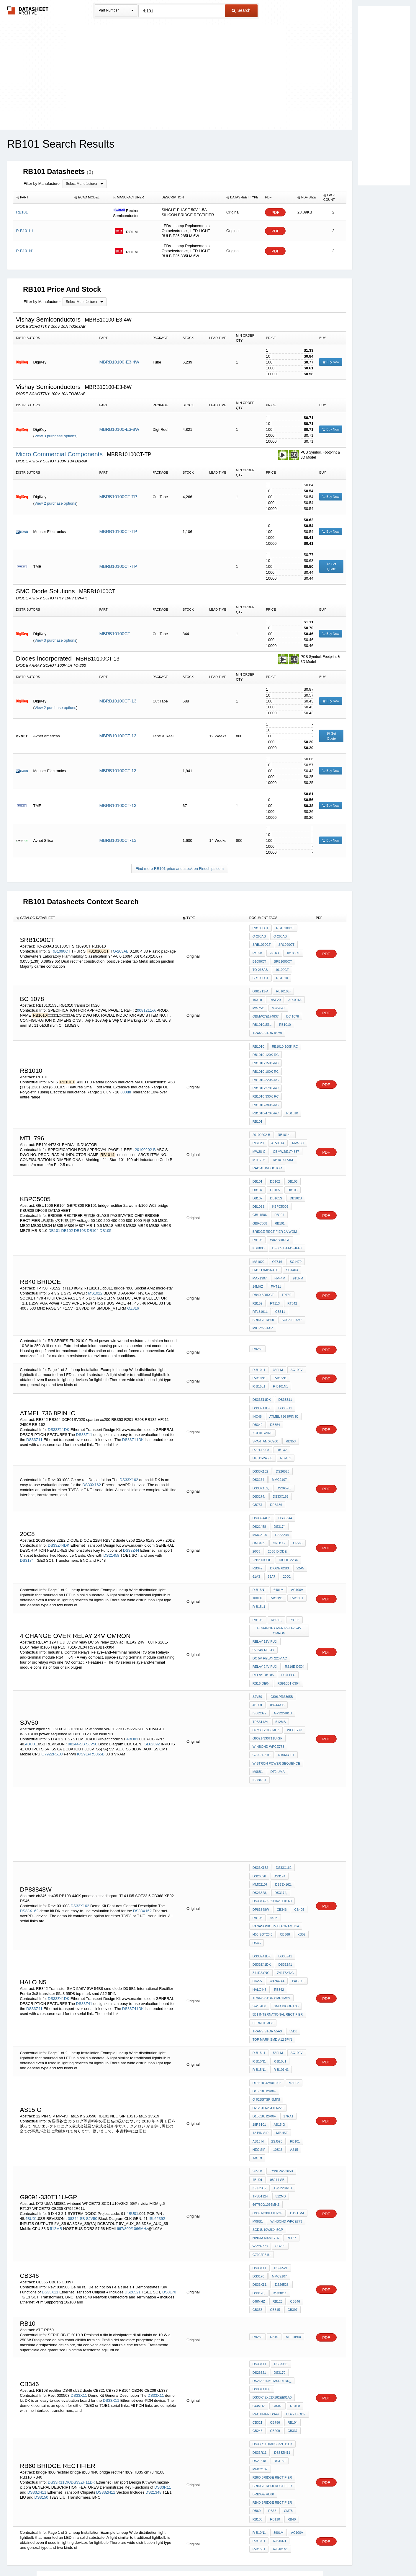 Image resolution: width=416 pixels, height=2576 pixels. I want to click on cb346, so click(281, 1850).